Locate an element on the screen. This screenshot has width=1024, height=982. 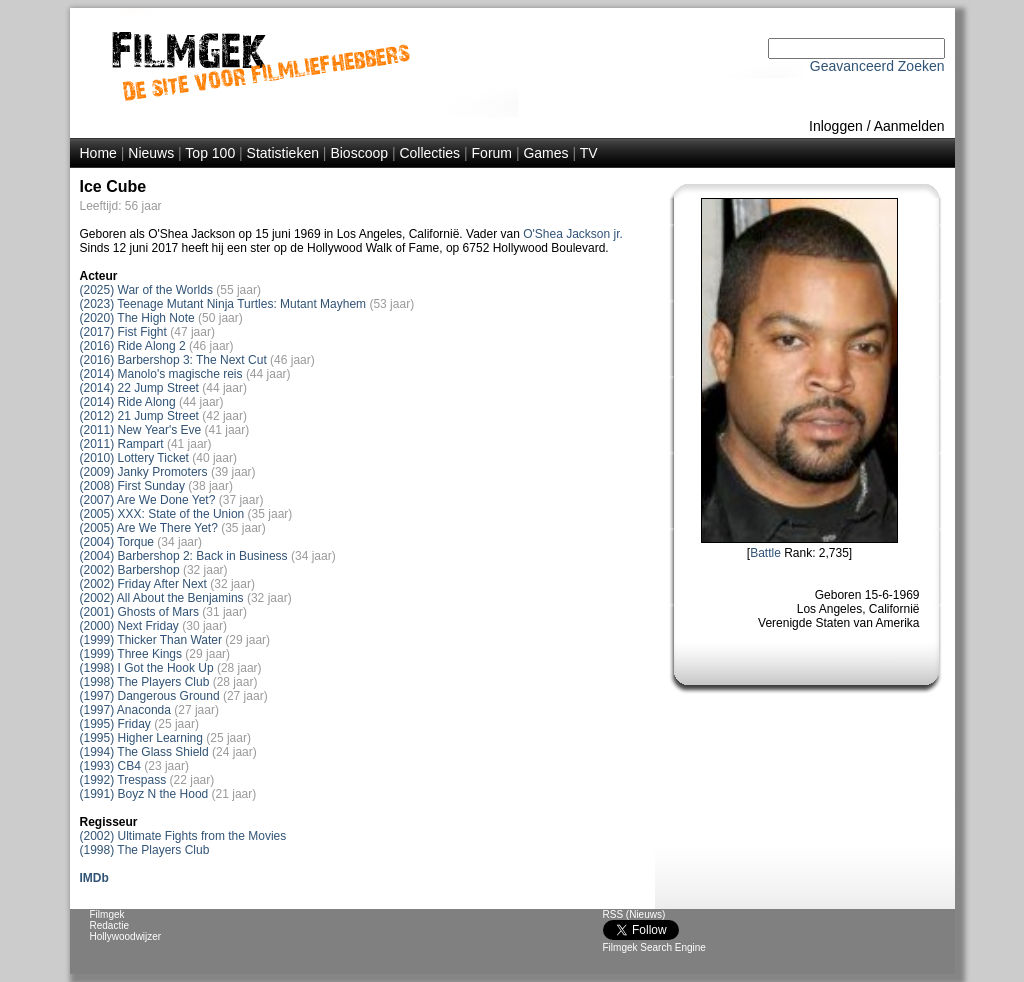
Battle is located at coordinates (765, 553).